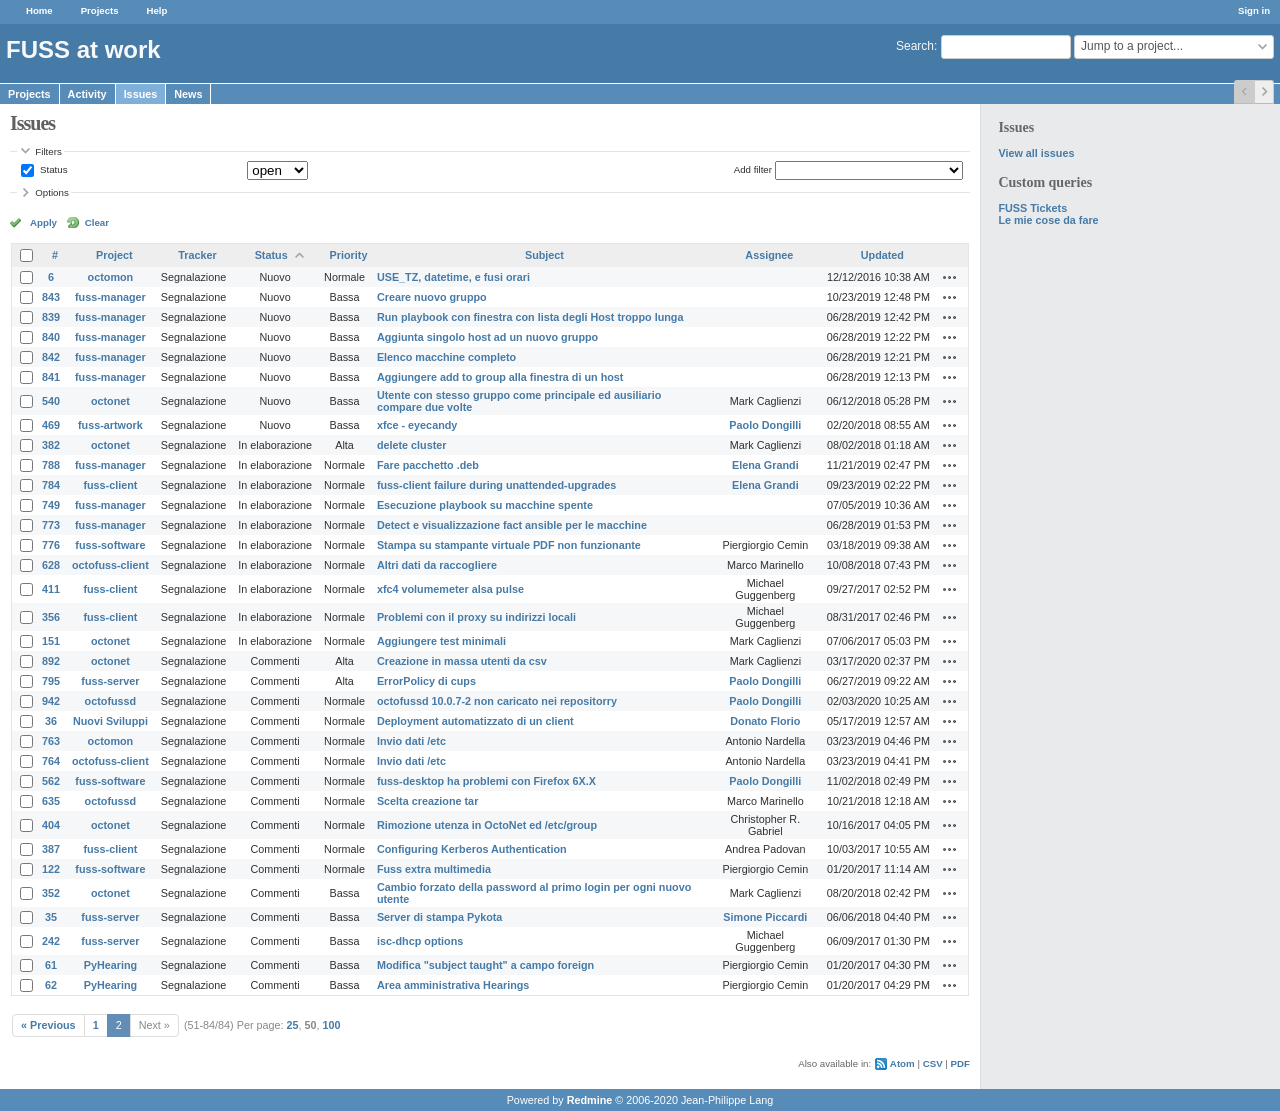 This screenshot has width=1280, height=1111. I want to click on 540, so click(51, 401).